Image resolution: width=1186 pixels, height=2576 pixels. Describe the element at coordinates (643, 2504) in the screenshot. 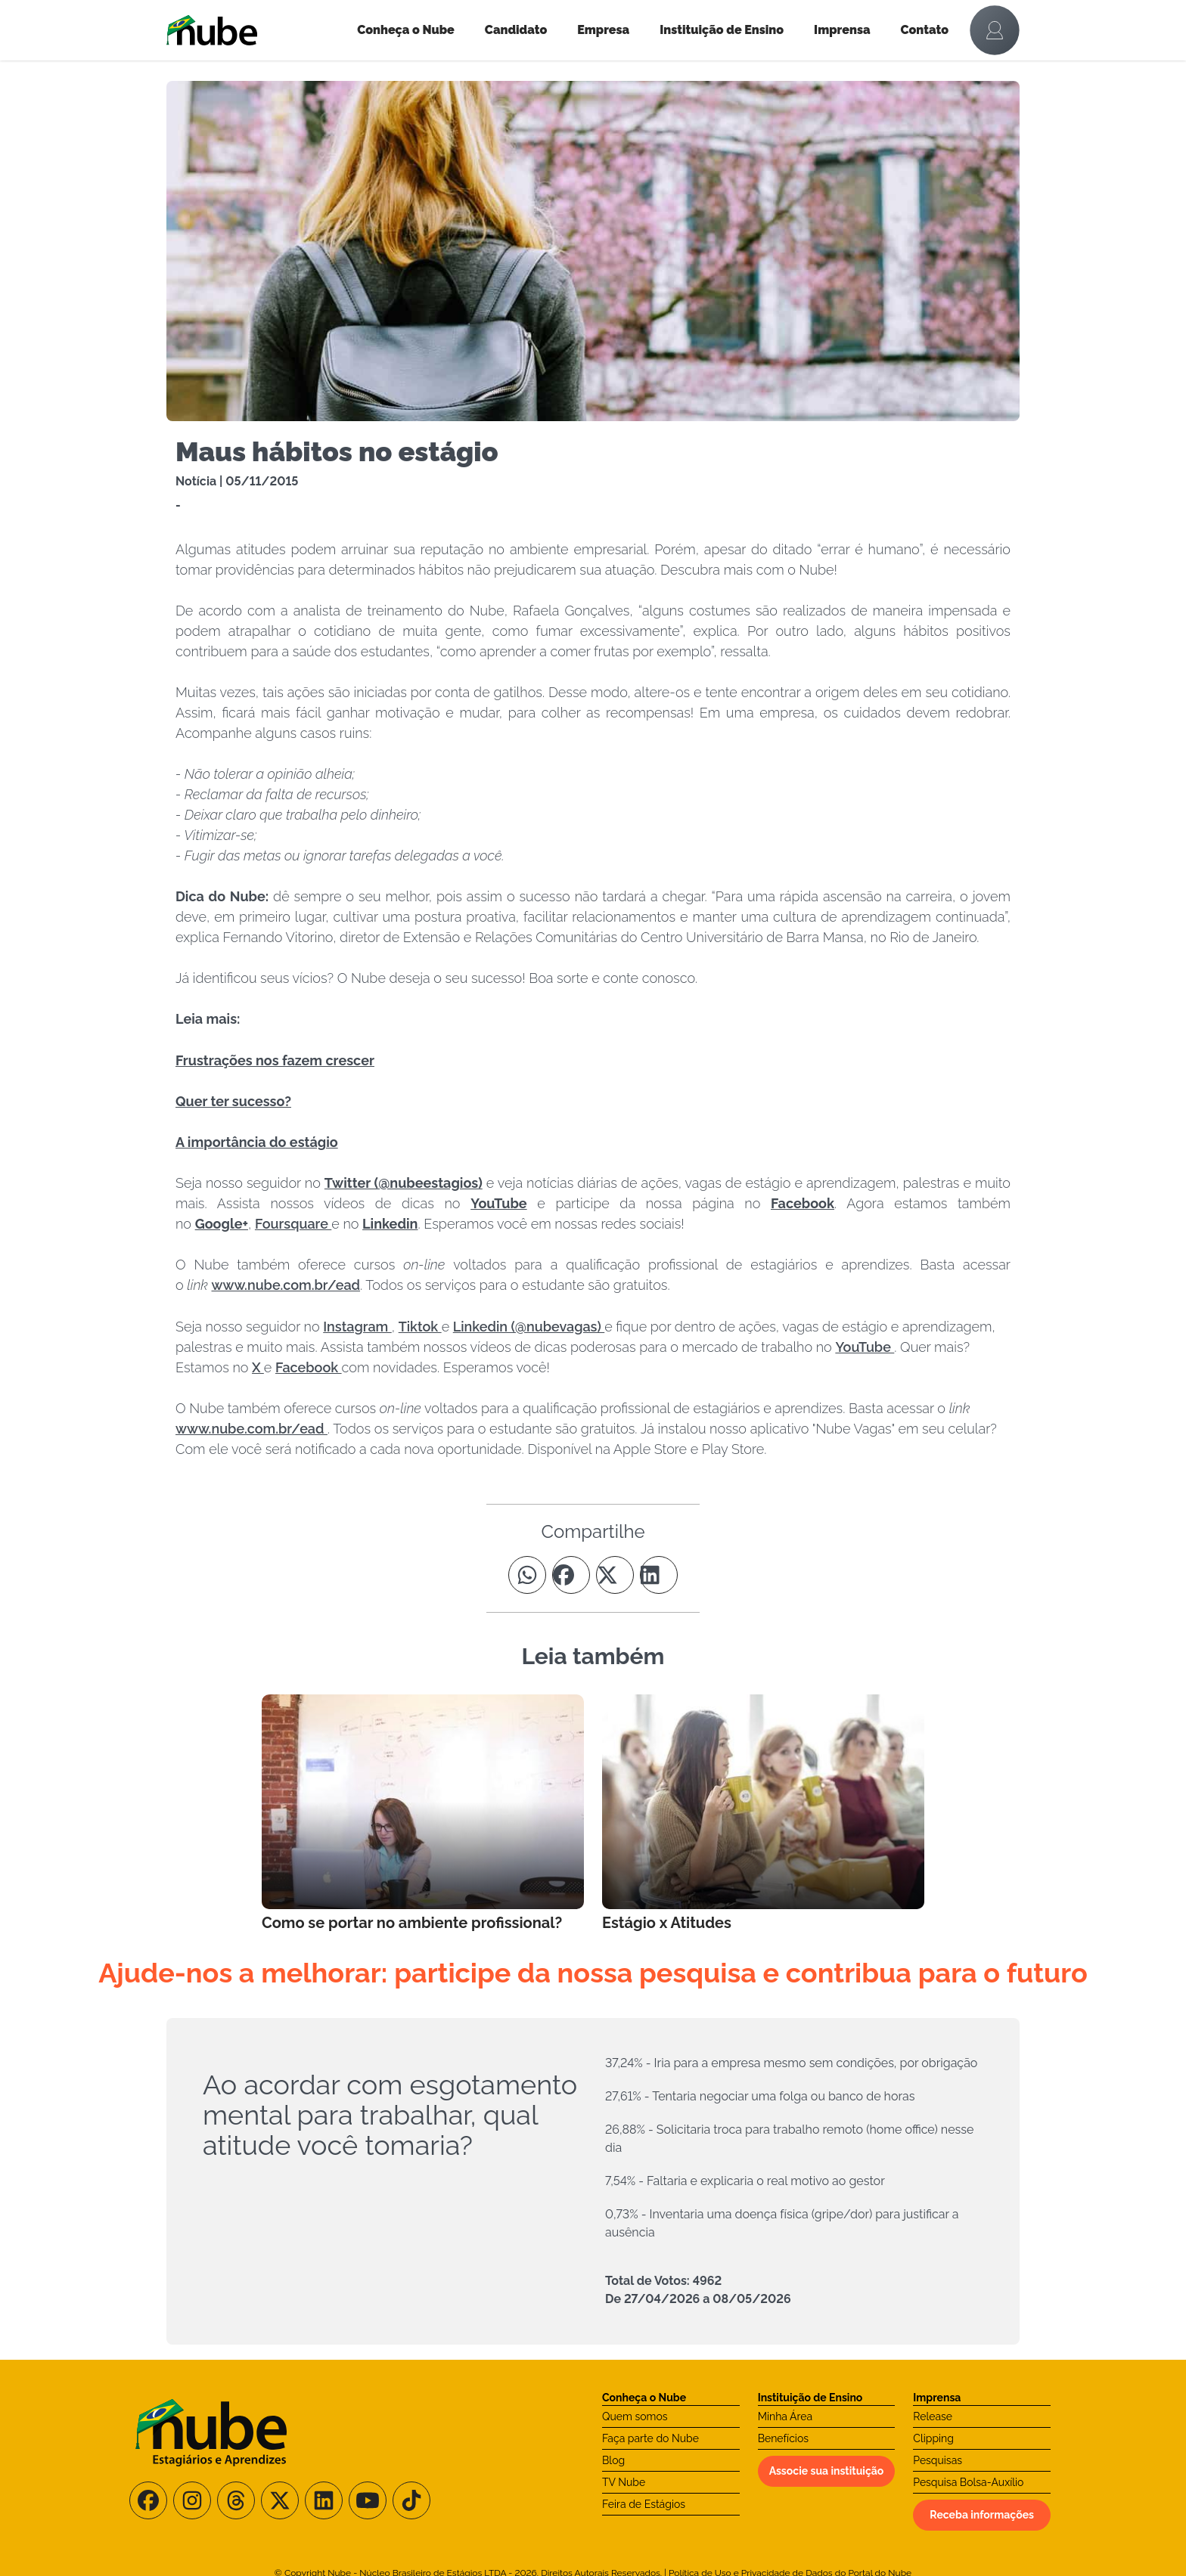

I see `Feira de Estágios` at that location.